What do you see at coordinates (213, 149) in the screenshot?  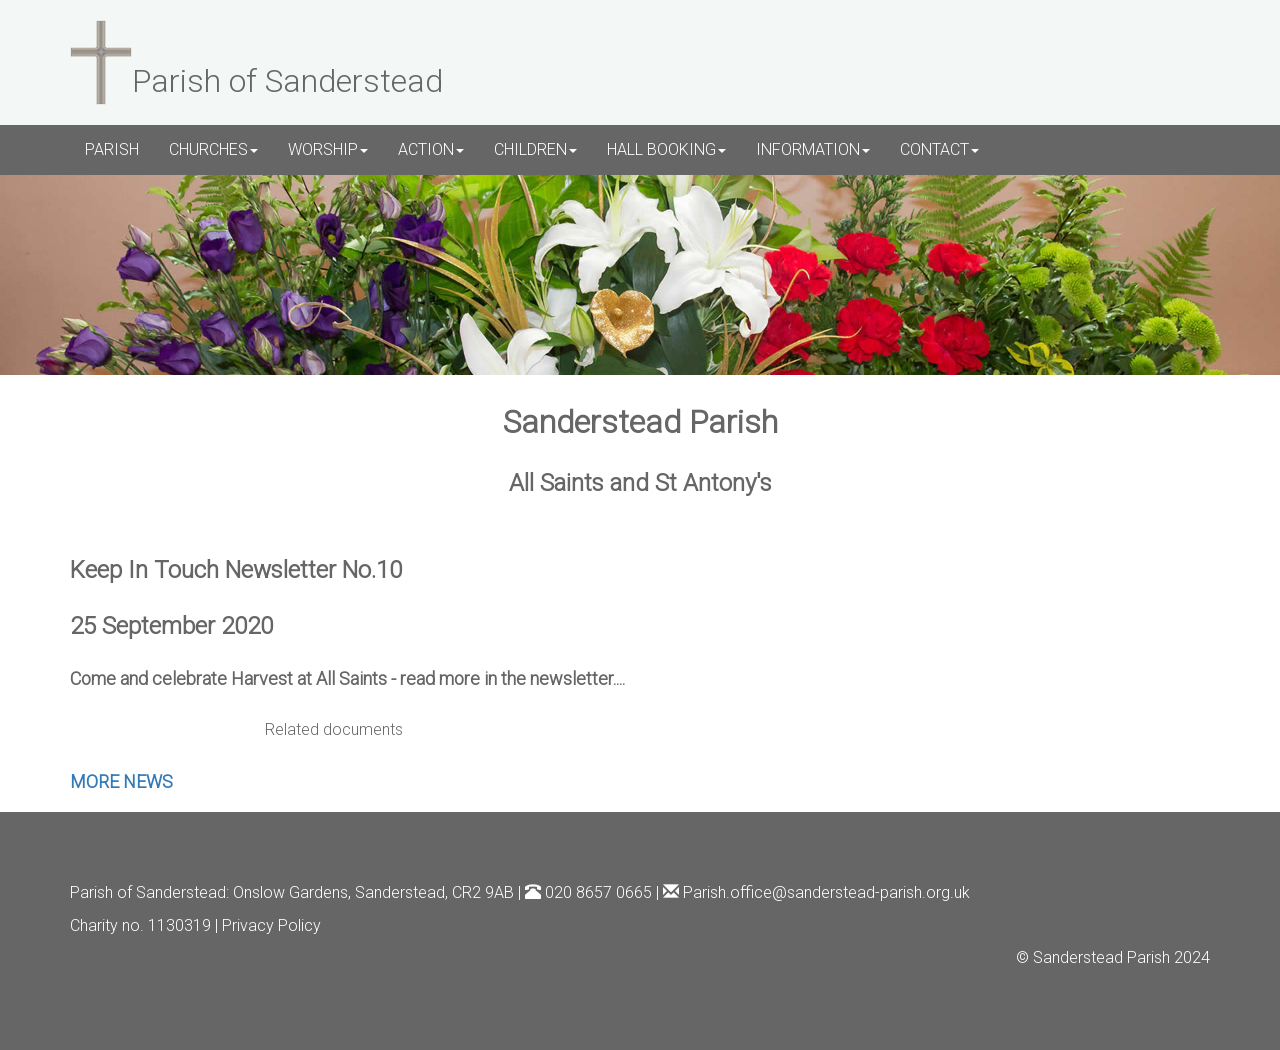 I see `CHURCHES [button]` at bounding box center [213, 149].